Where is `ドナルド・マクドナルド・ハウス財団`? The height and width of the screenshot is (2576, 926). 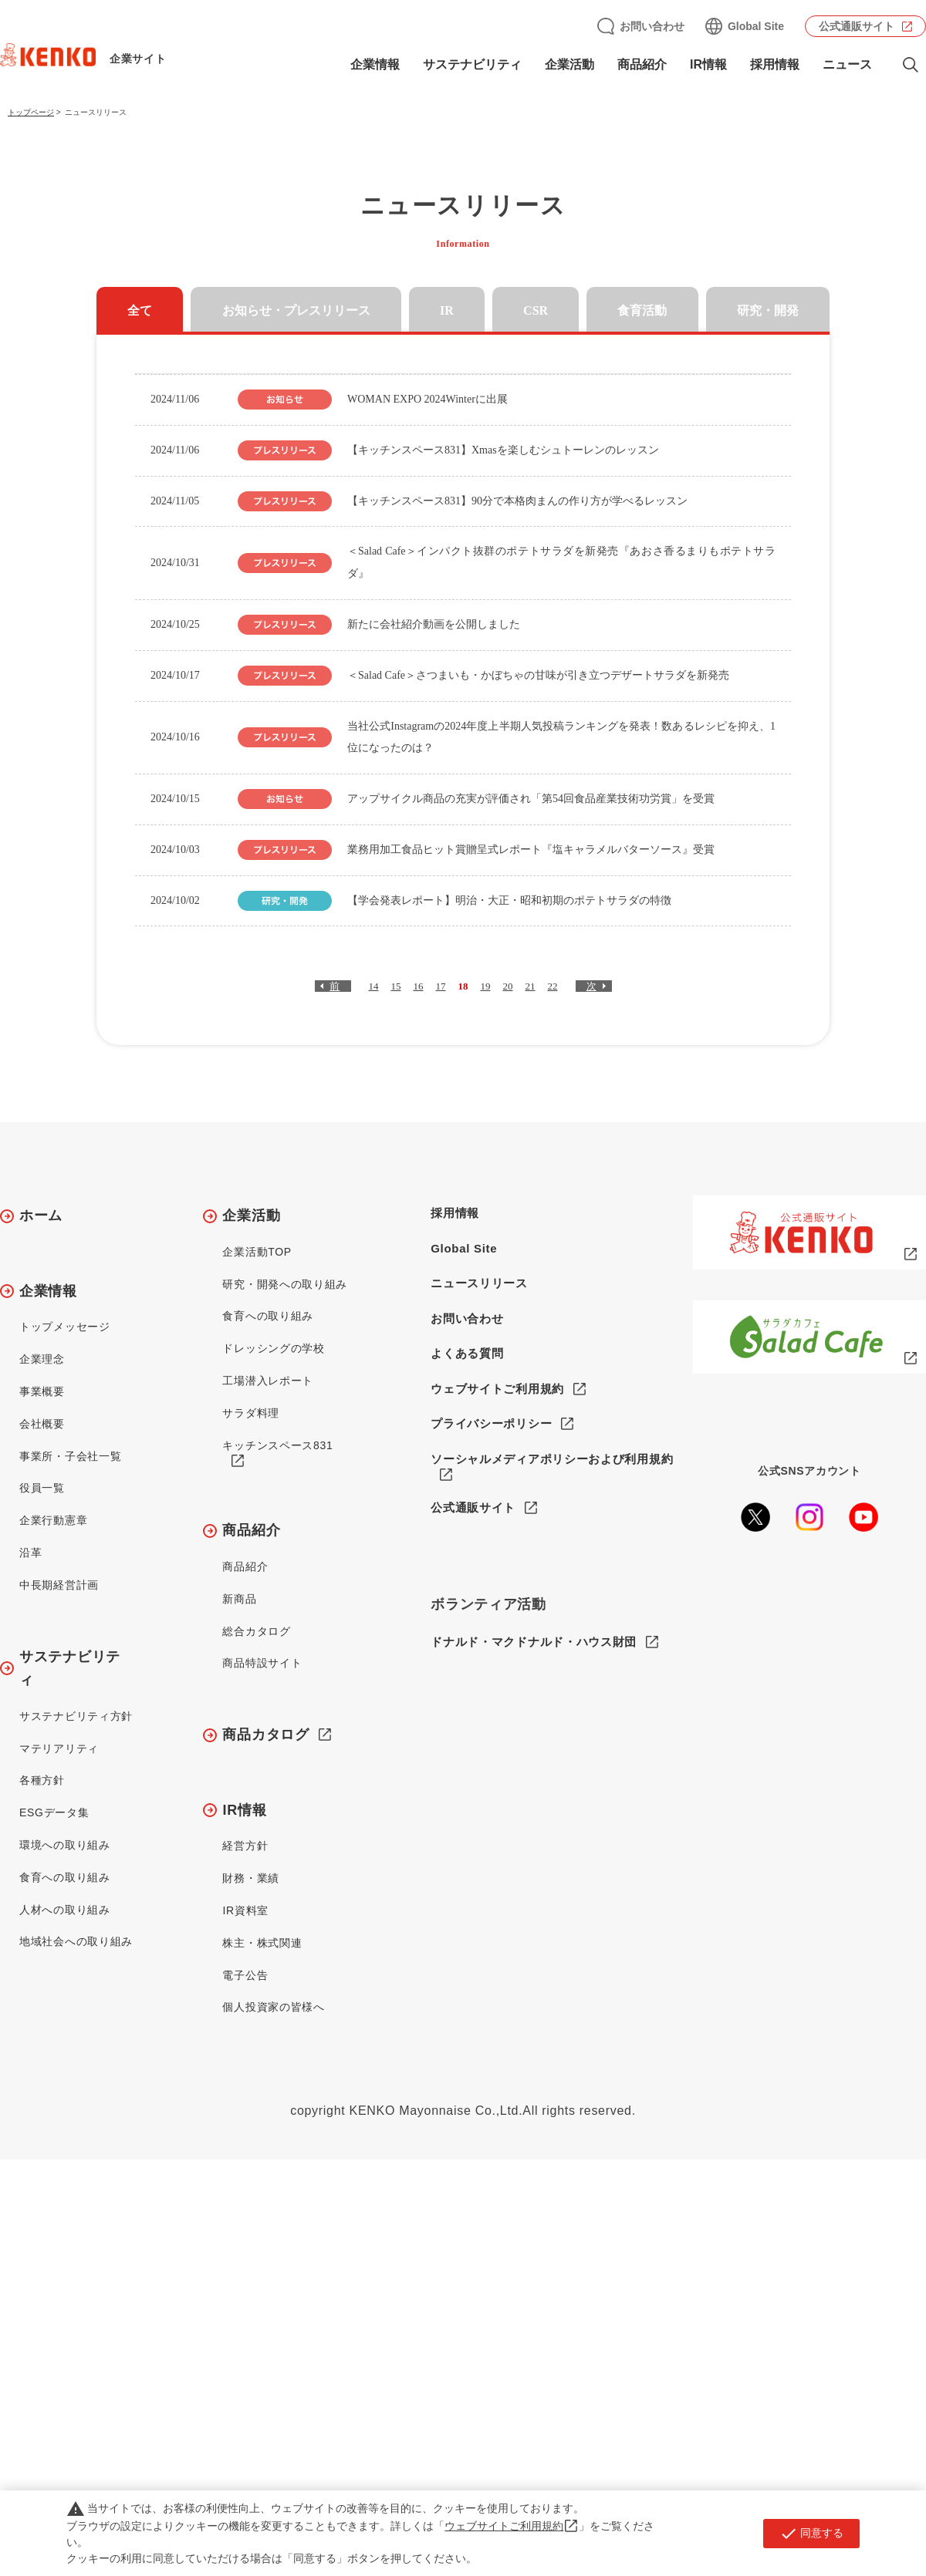
ドナルド・マクドナルド・ハウス財団 is located at coordinates (534, 1641).